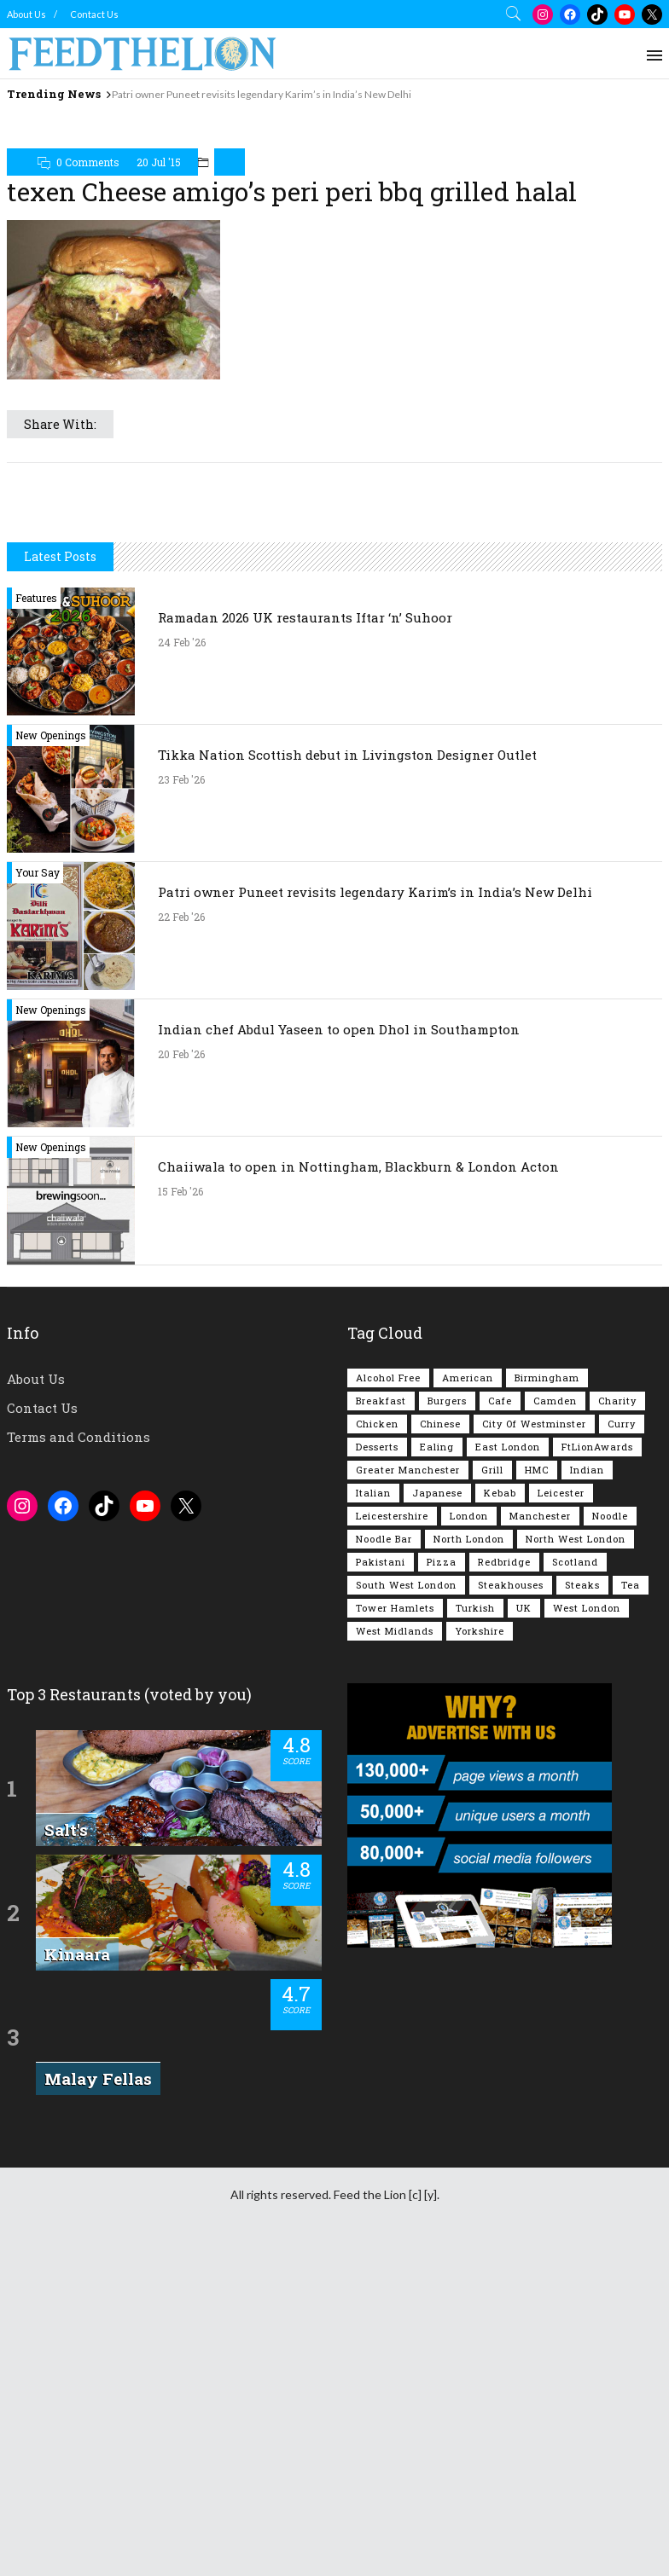 Image resolution: width=669 pixels, height=2576 pixels. What do you see at coordinates (469, 1754) in the screenshot?
I see `London [London (1,207 items)]` at bounding box center [469, 1754].